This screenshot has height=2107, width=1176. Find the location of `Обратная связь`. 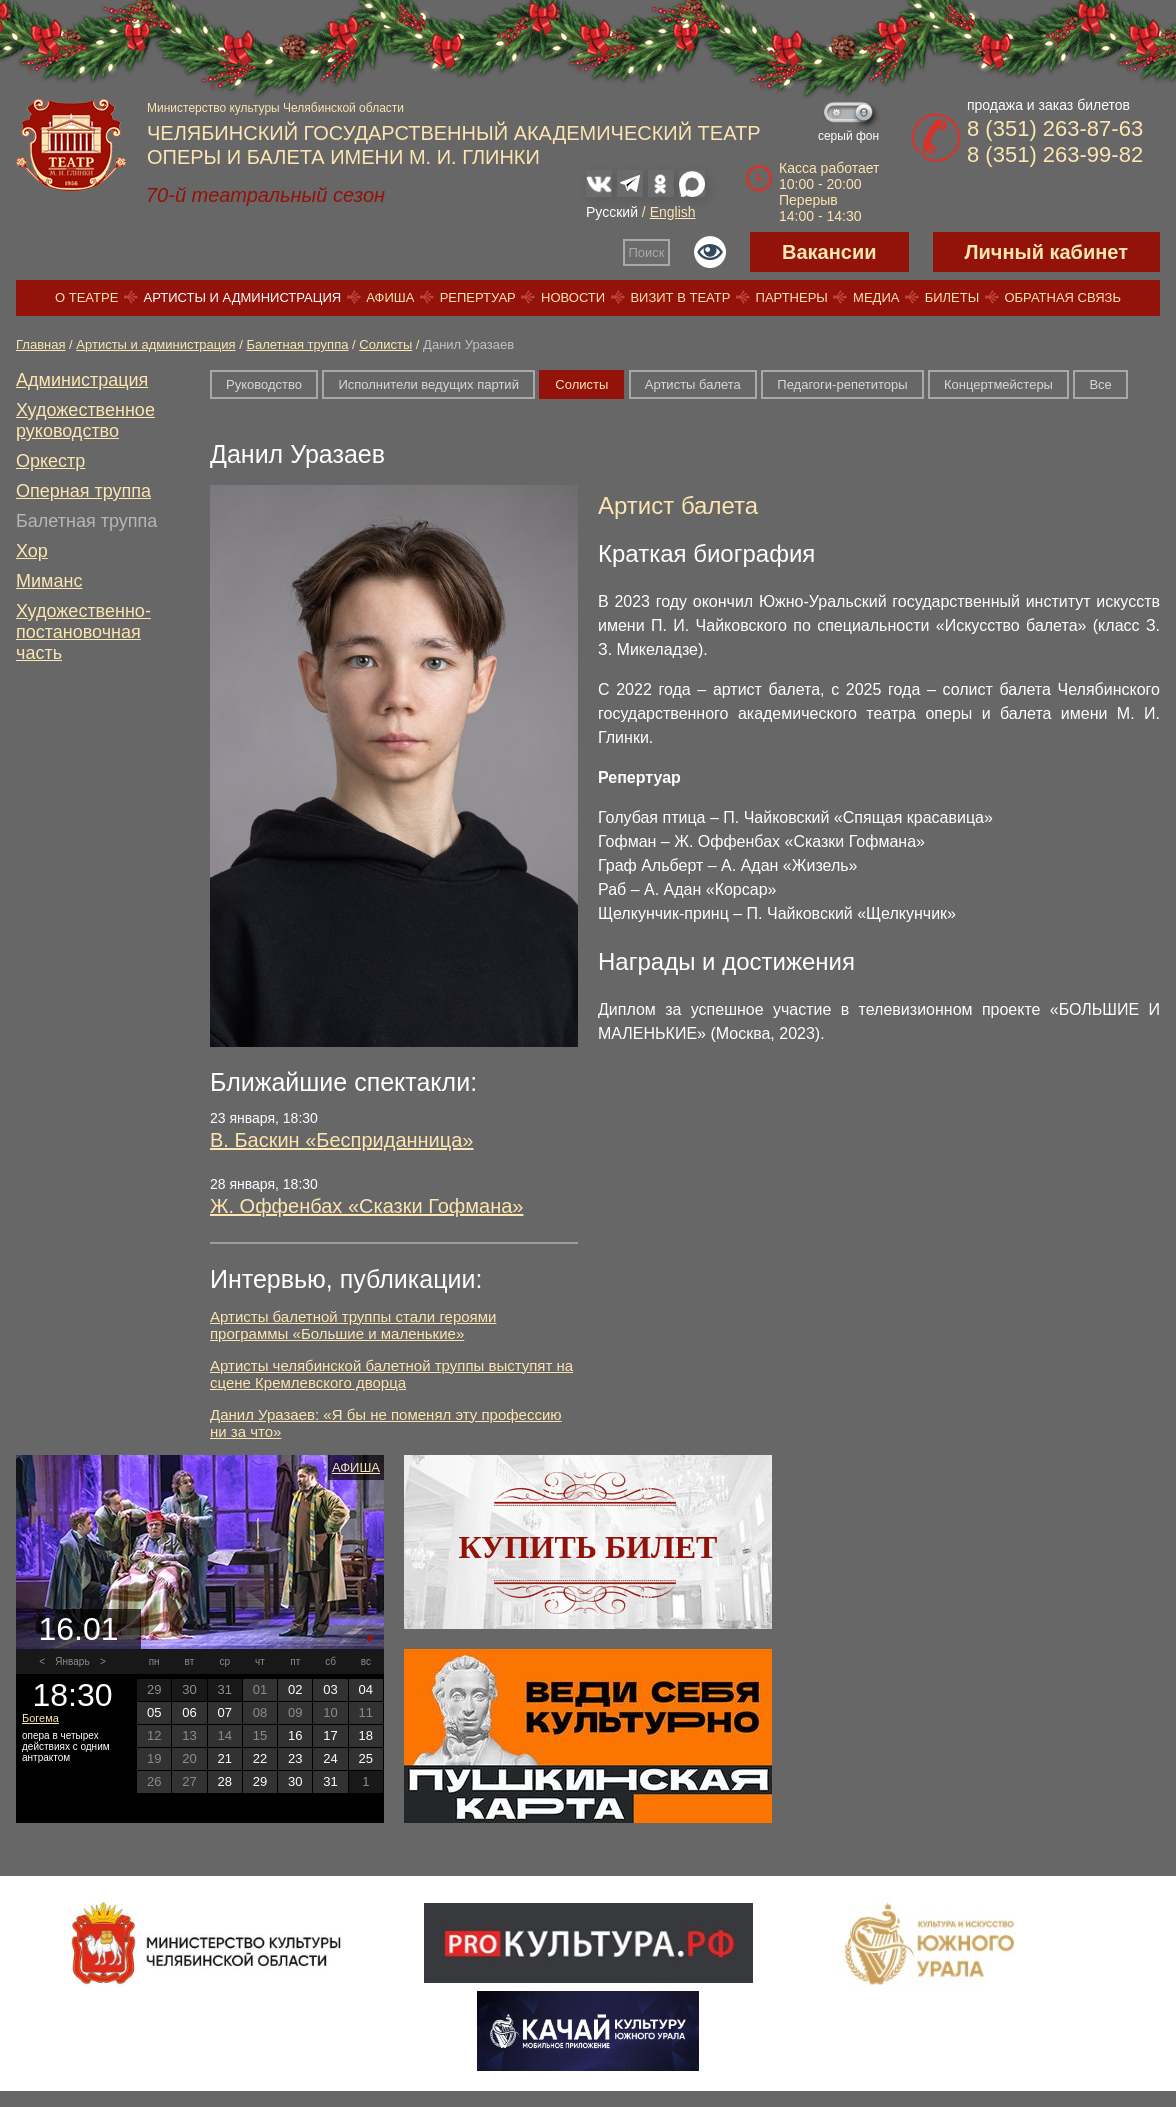

Обратная связь is located at coordinates (1062, 297).